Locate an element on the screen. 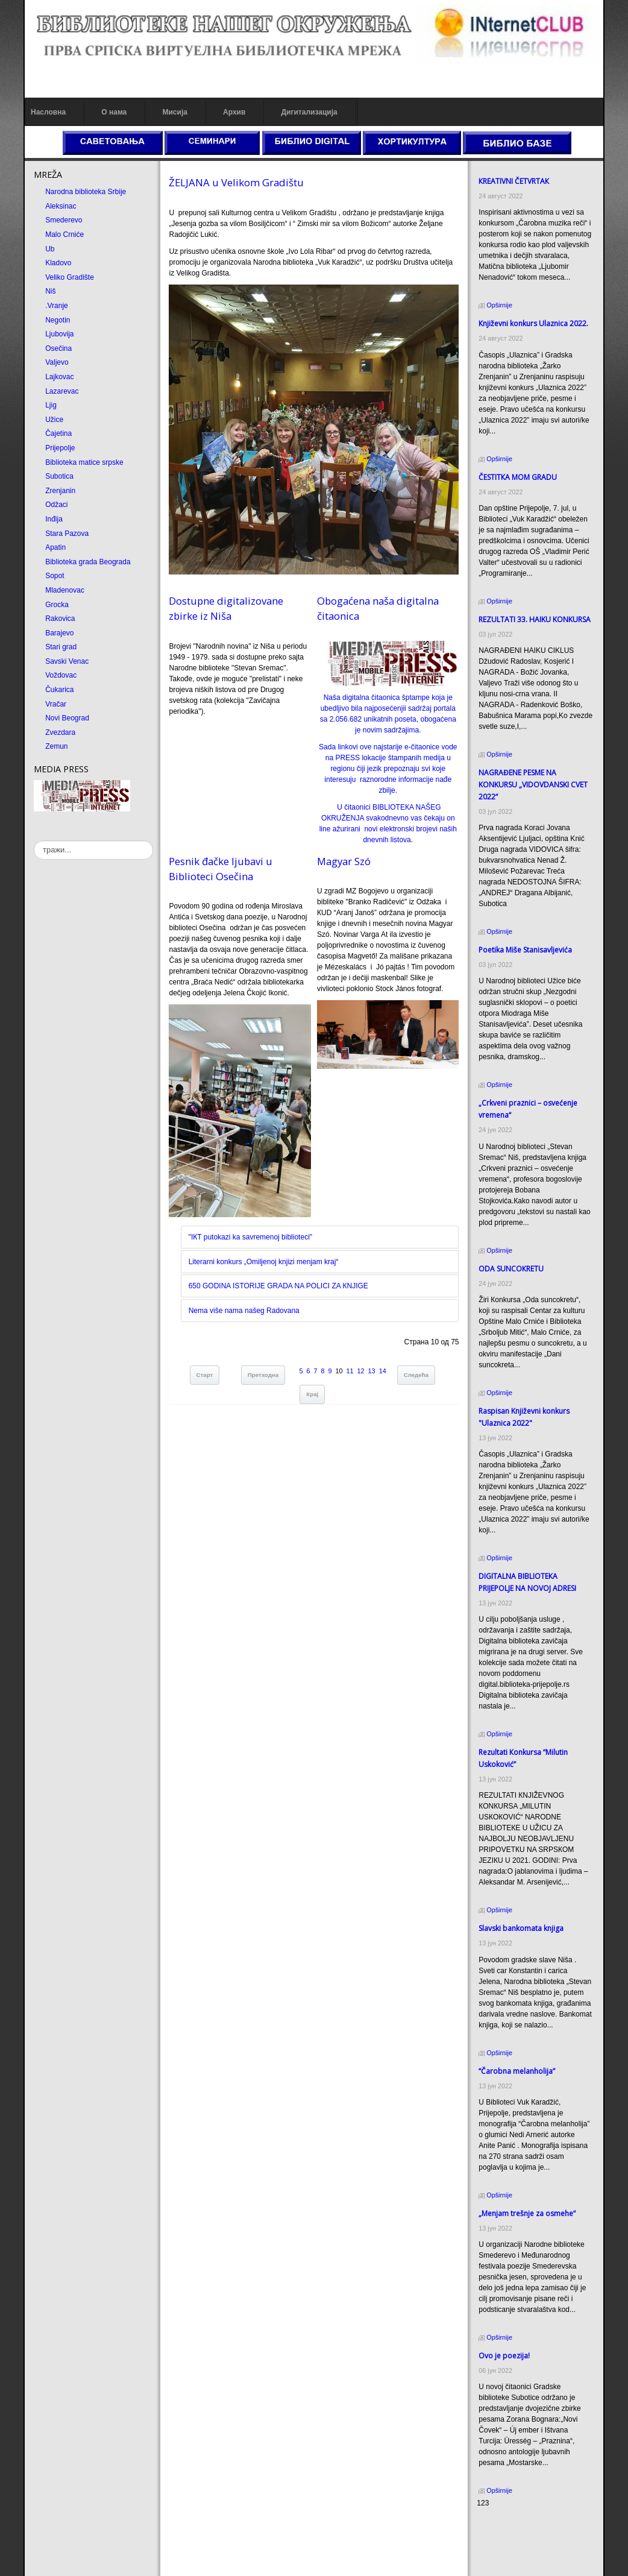 This screenshot has width=628, height=2576. ODA SUNCOКRETU is located at coordinates (511, 1269).